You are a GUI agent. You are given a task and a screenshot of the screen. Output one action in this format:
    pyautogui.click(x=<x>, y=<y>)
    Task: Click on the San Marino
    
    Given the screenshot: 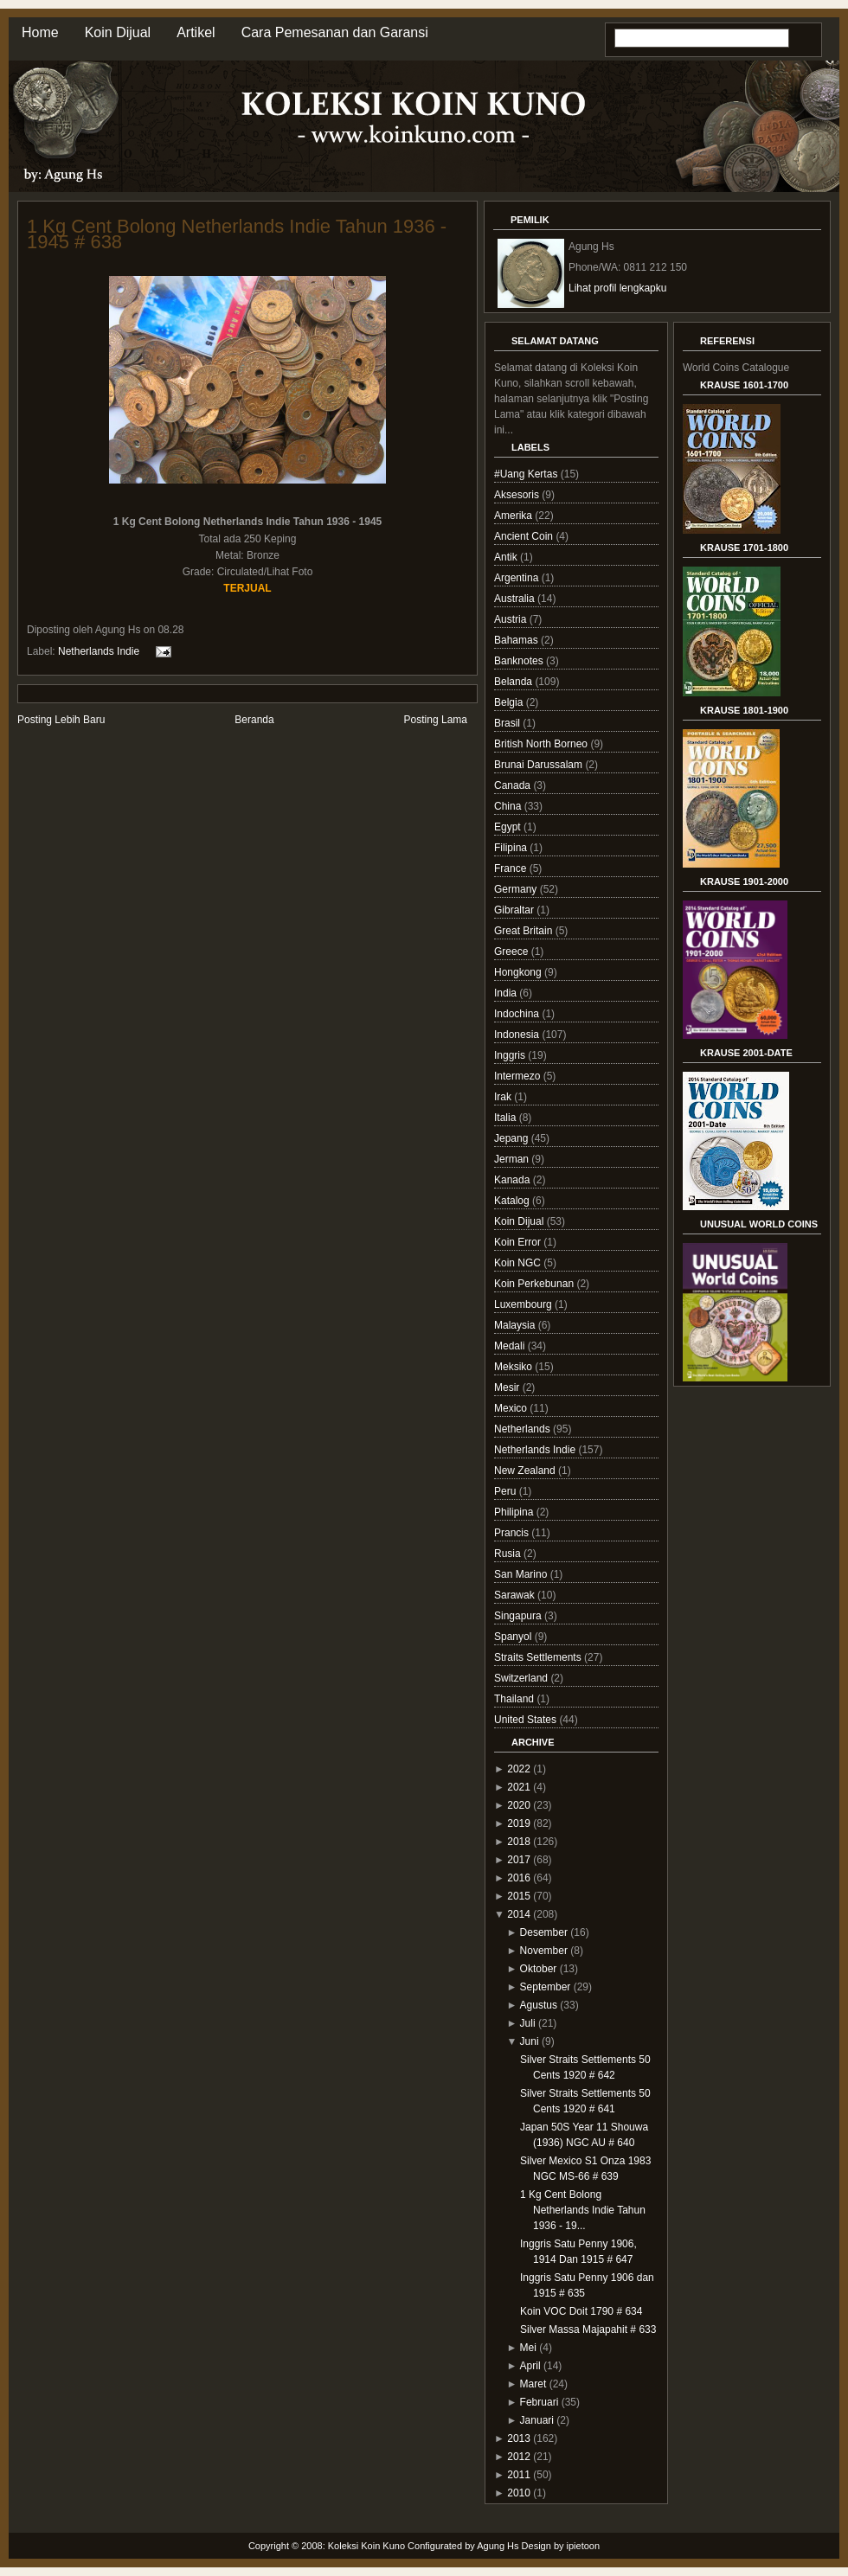 What is the action you would take?
    pyautogui.click(x=522, y=1574)
    